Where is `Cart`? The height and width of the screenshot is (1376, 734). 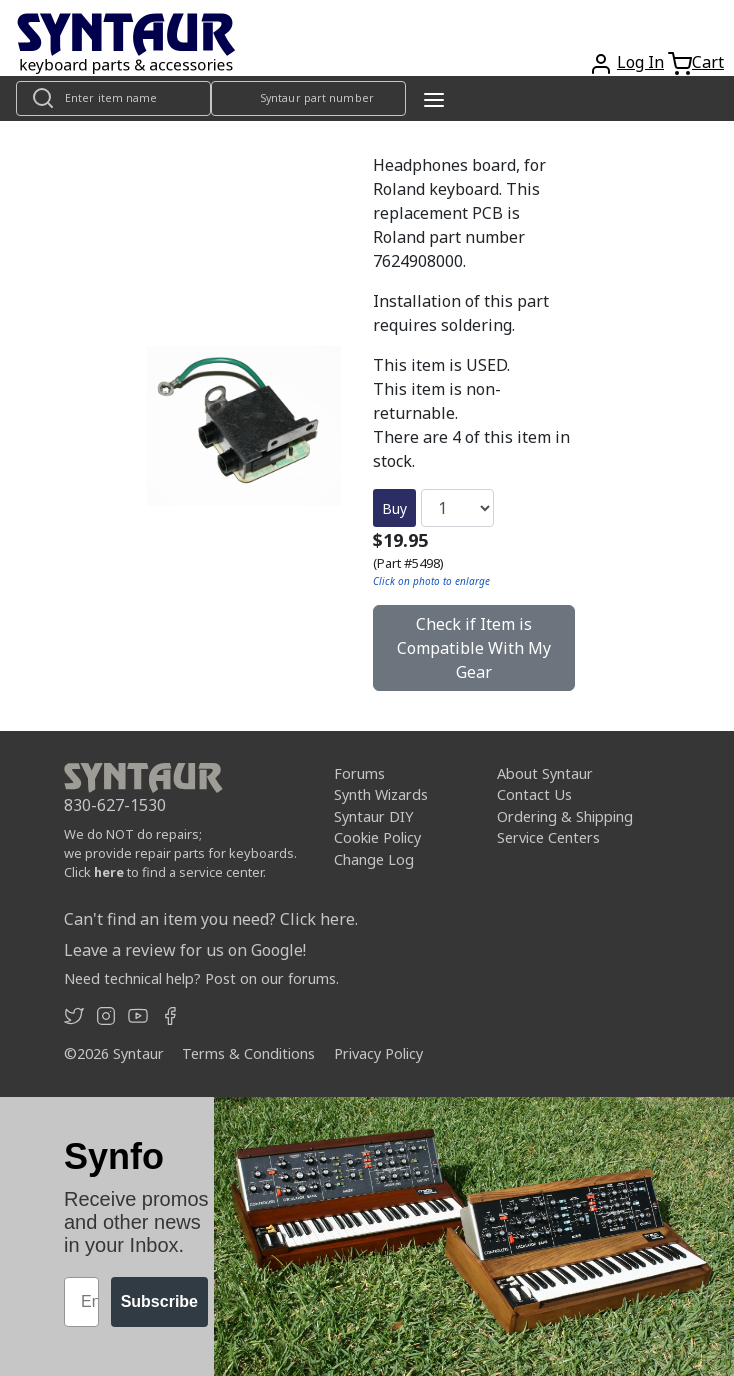
Cart is located at coordinates (708, 62).